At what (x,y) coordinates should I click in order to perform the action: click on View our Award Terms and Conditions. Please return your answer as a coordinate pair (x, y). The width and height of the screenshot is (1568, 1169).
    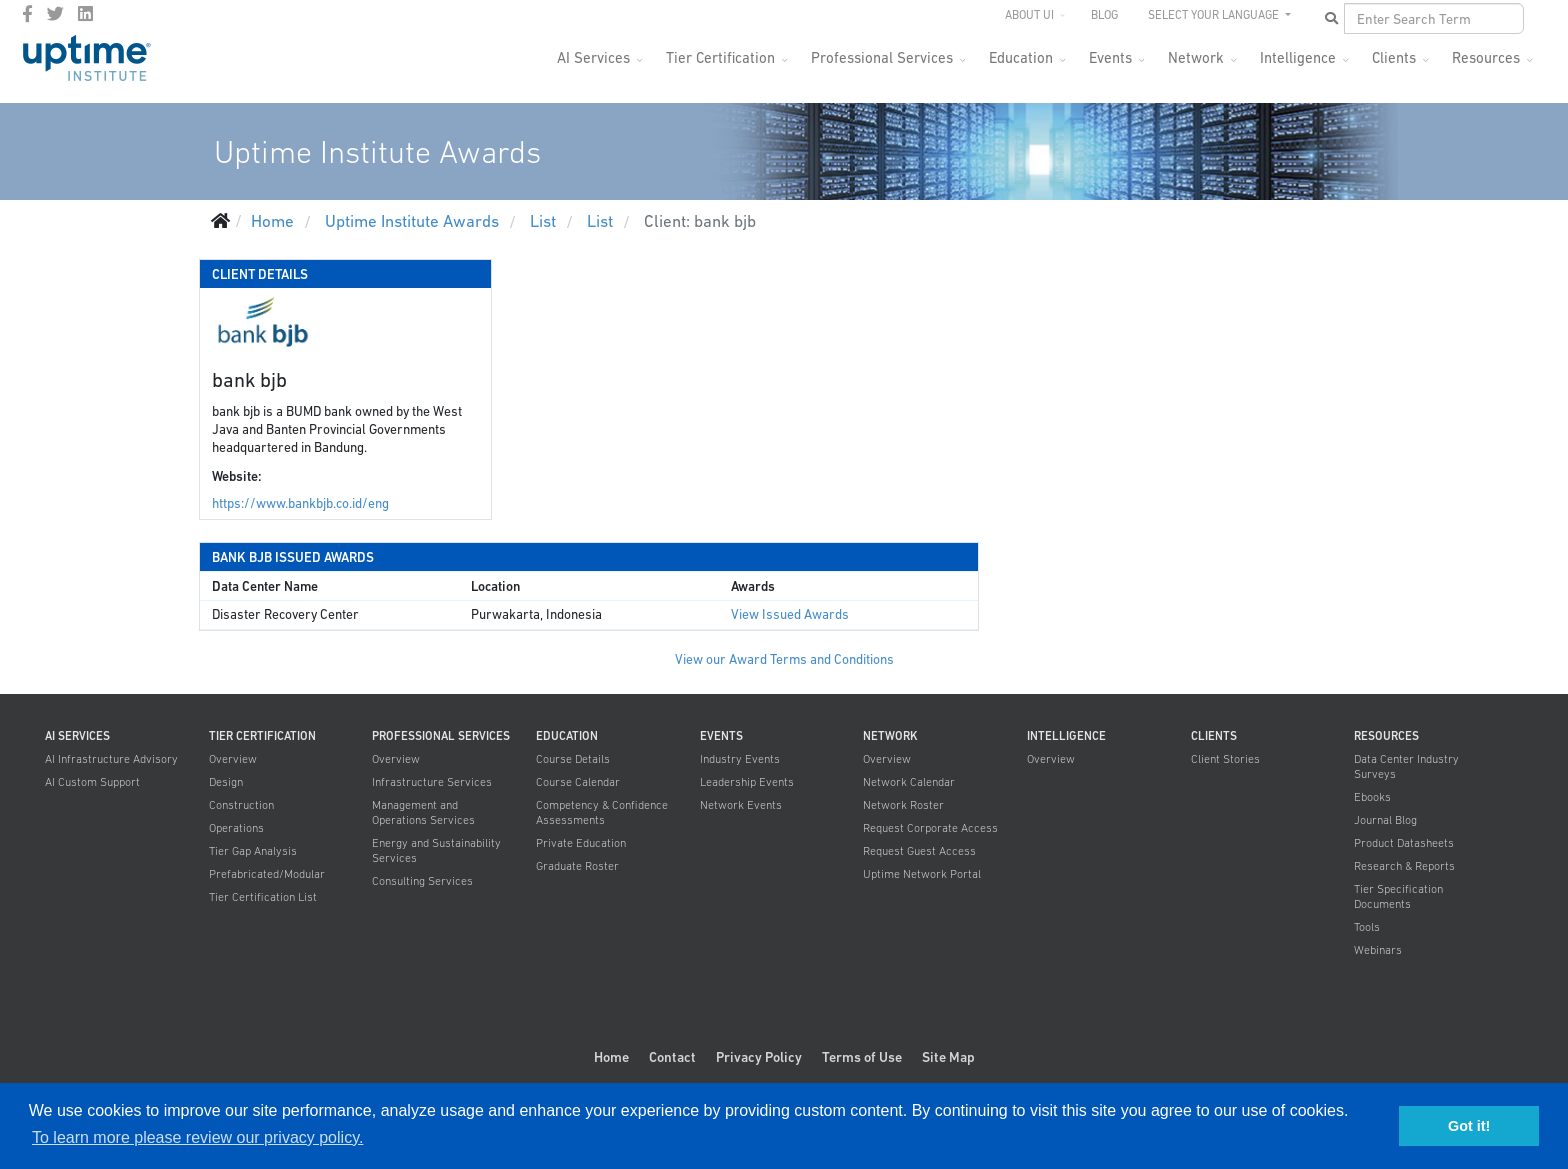
    Looking at the image, I should click on (784, 659).